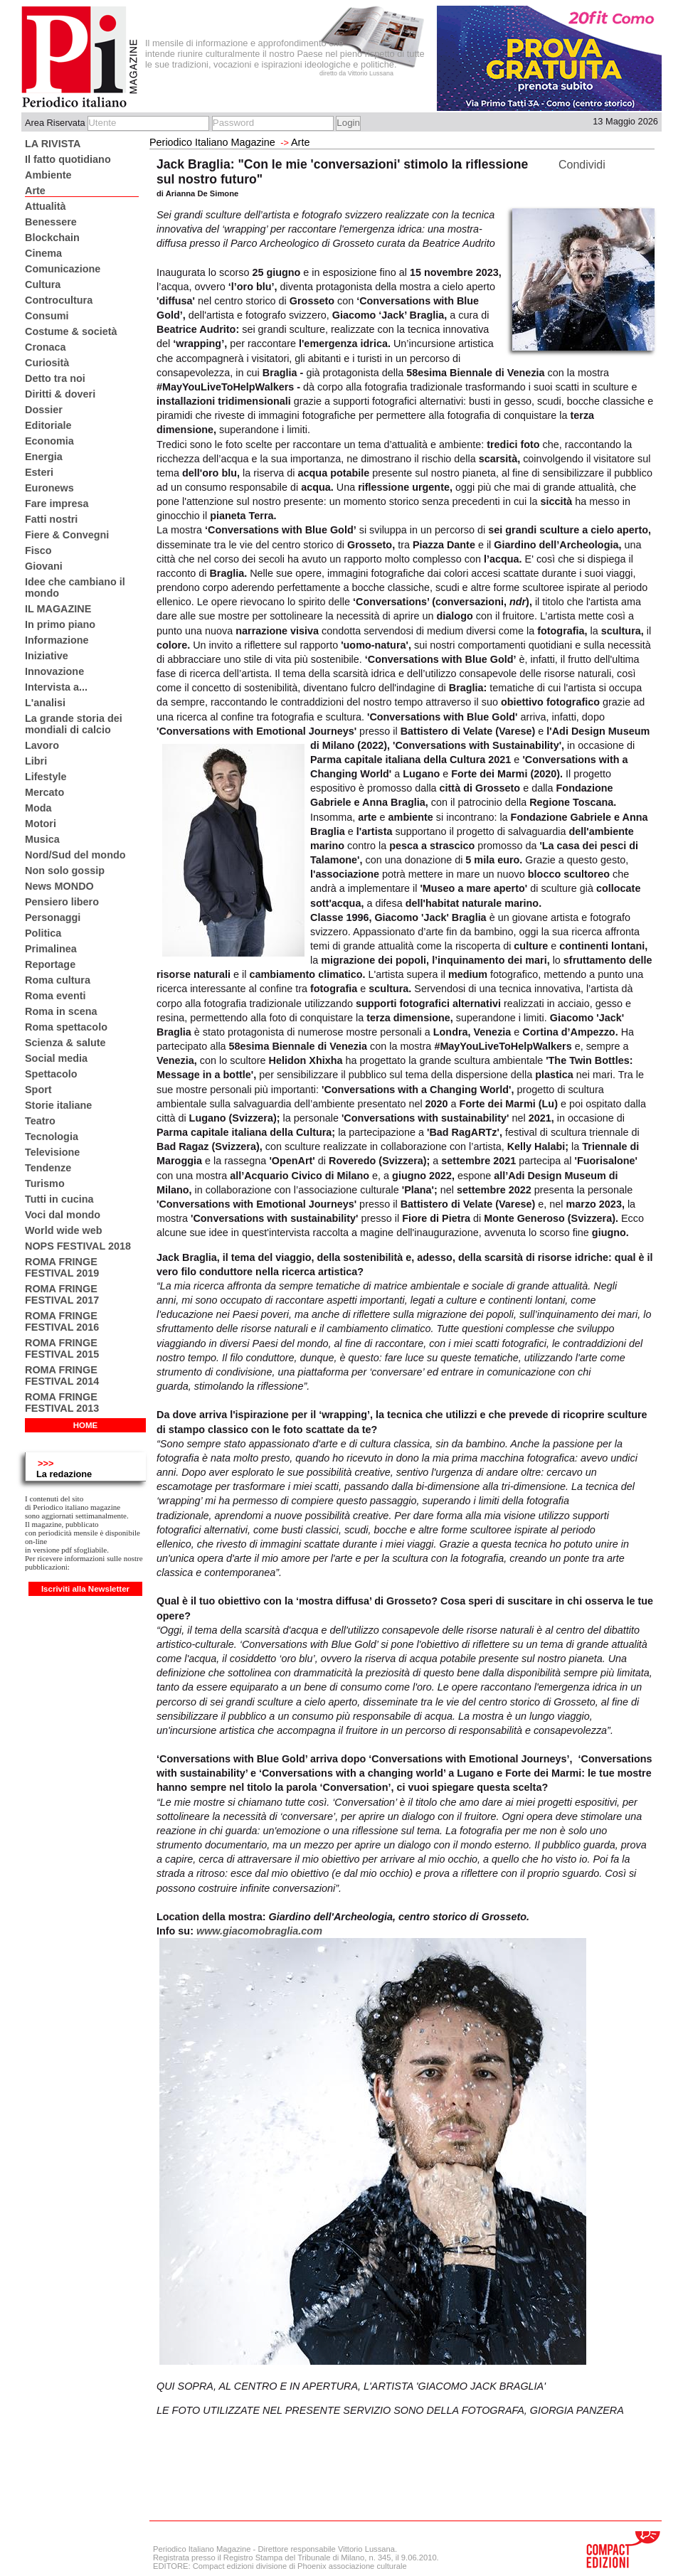 The width and height of the screenshot is (683, 2576). I want to click on HOME, so click(85, 1425).